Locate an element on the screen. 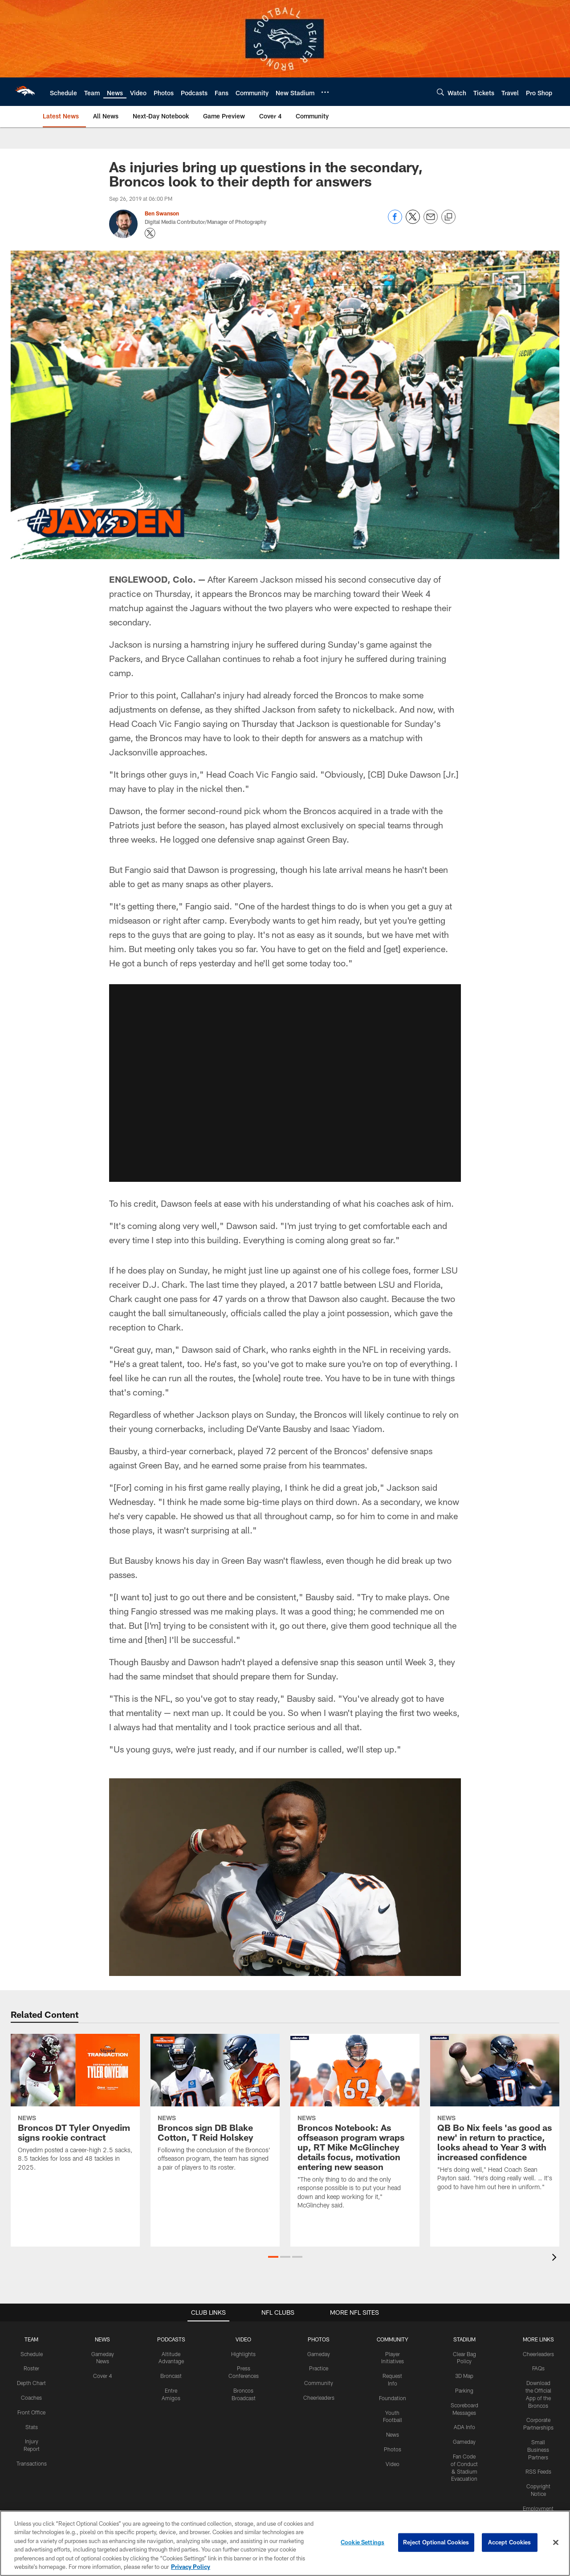 The height and width of the screenshot is (2576, 570). [presentation] is located at coordinates (555, 2258).